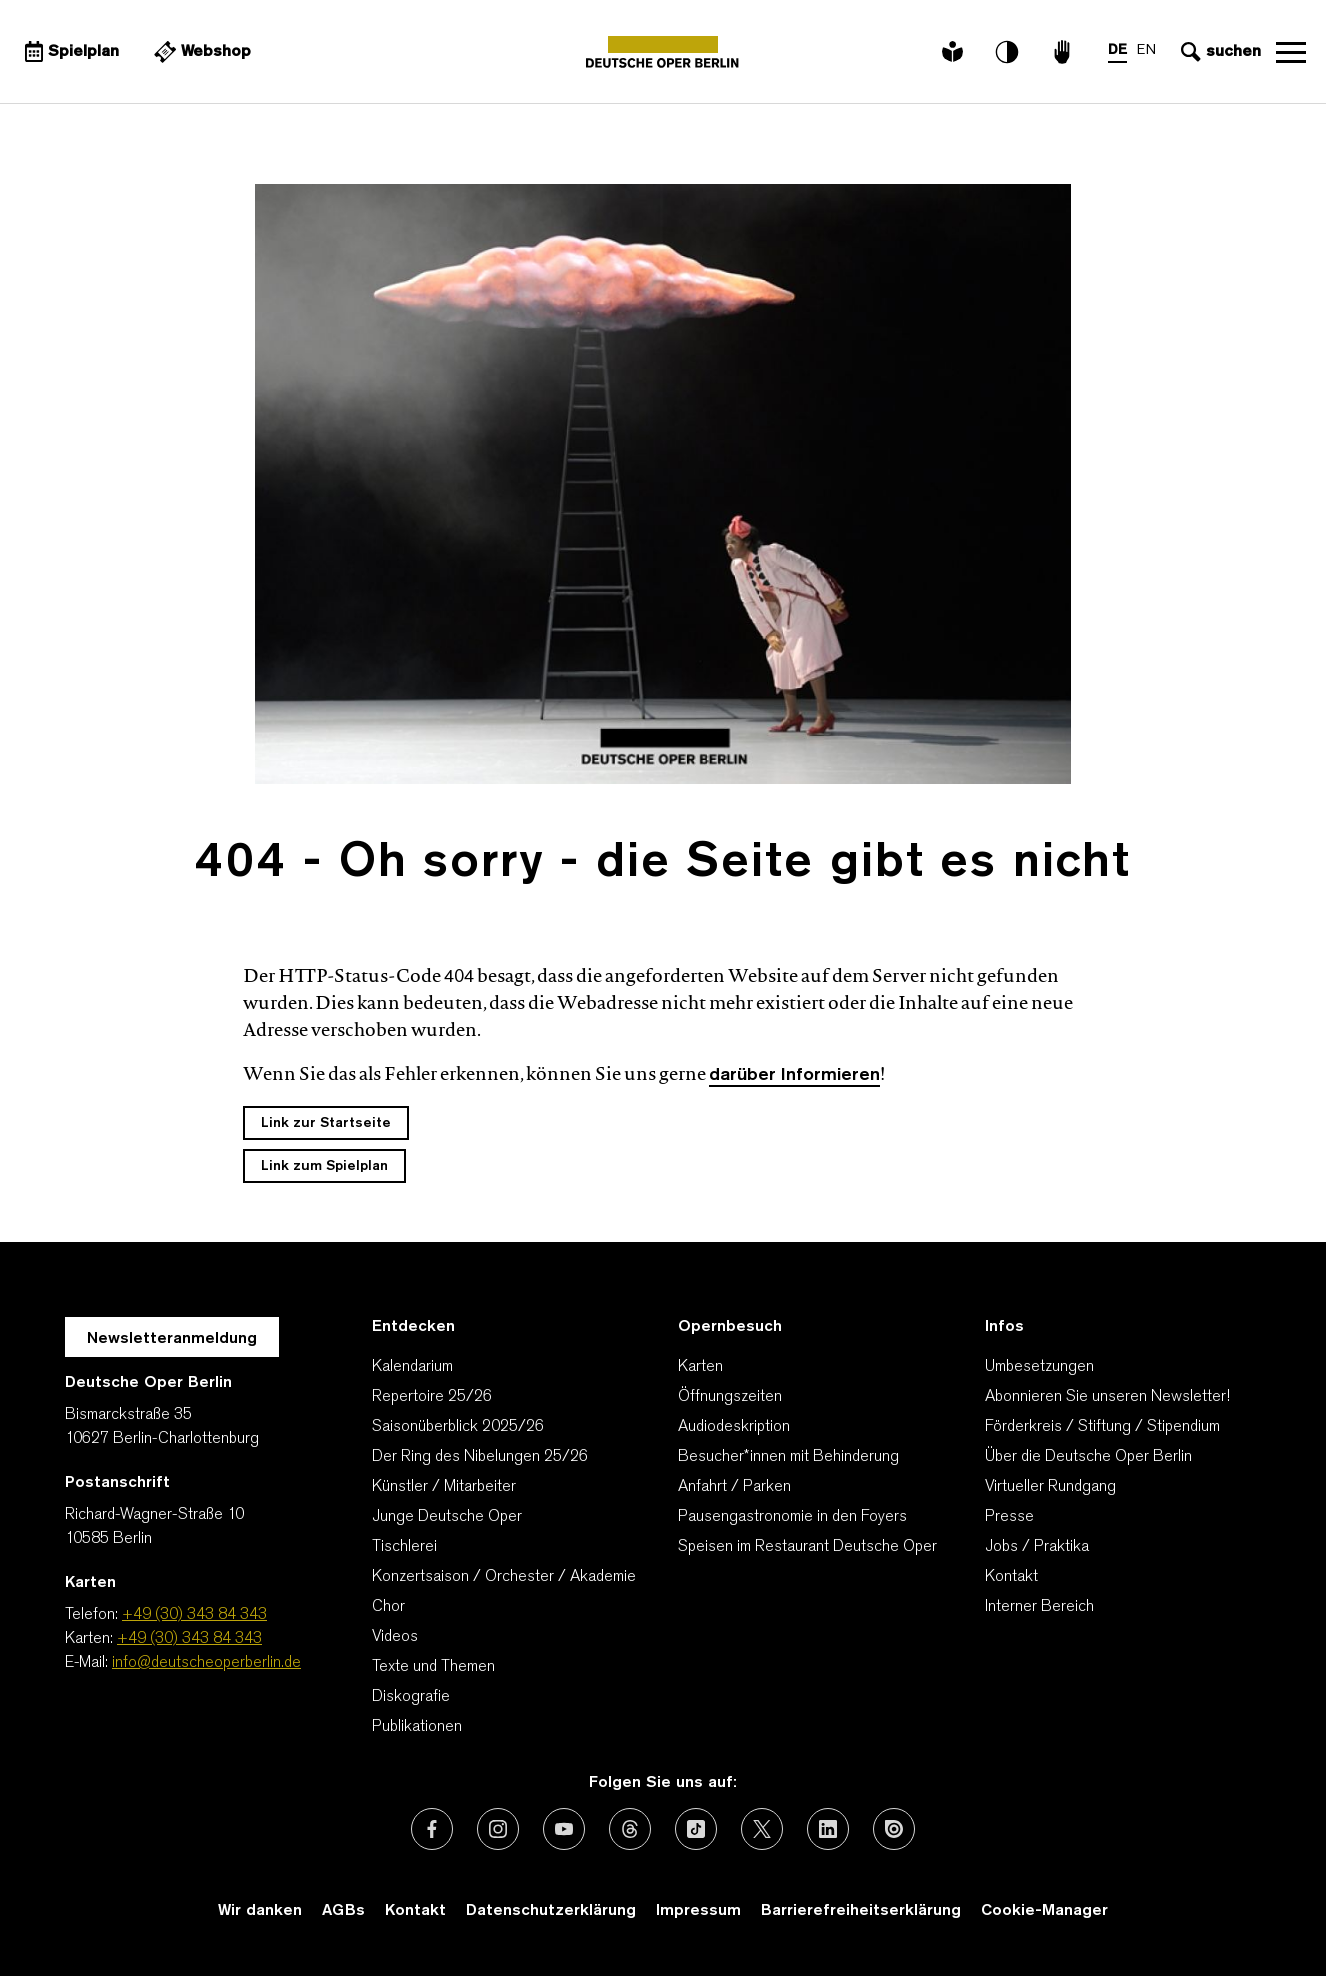 This screenshot has width=1326, height=1976. What do you see at coordinates (404, 1547) in the screenshot?
I see `Tischlerei` at bounding box center [404, 1547].